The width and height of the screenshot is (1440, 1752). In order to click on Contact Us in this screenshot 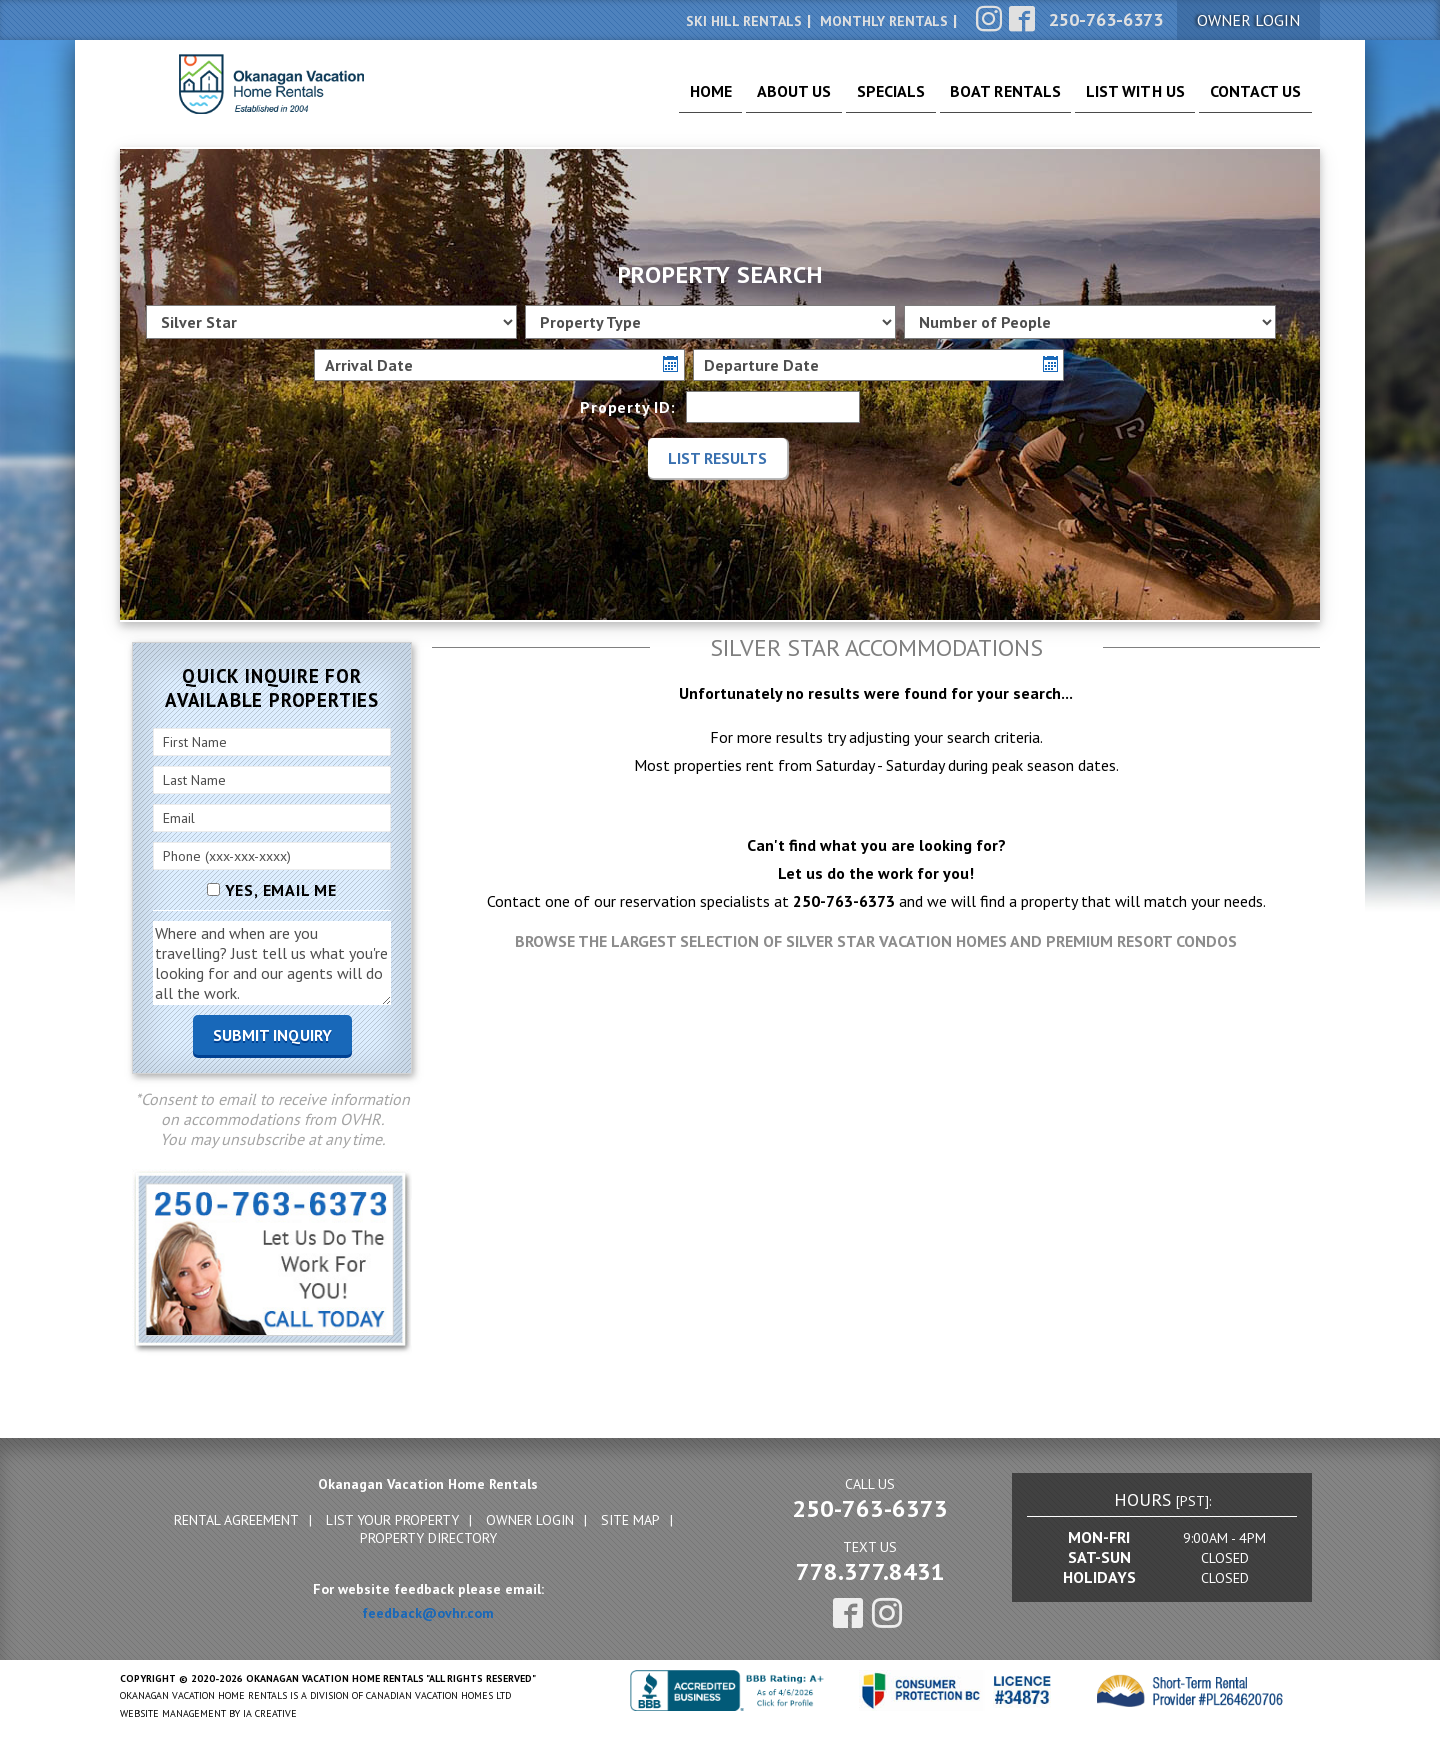, I will do `click(1248, 100)`.